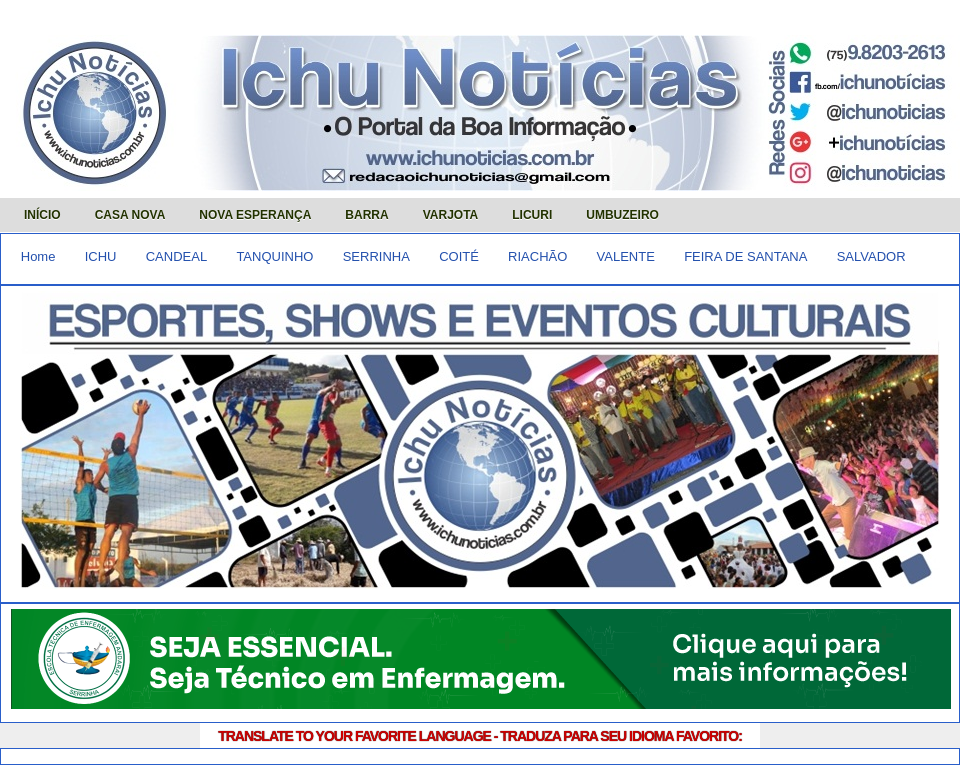 The image size is (960, 765). What do you see at coordinates (376, 256) in the screenshot?
I see `SERRINHA` at bounding box center [376, 256].